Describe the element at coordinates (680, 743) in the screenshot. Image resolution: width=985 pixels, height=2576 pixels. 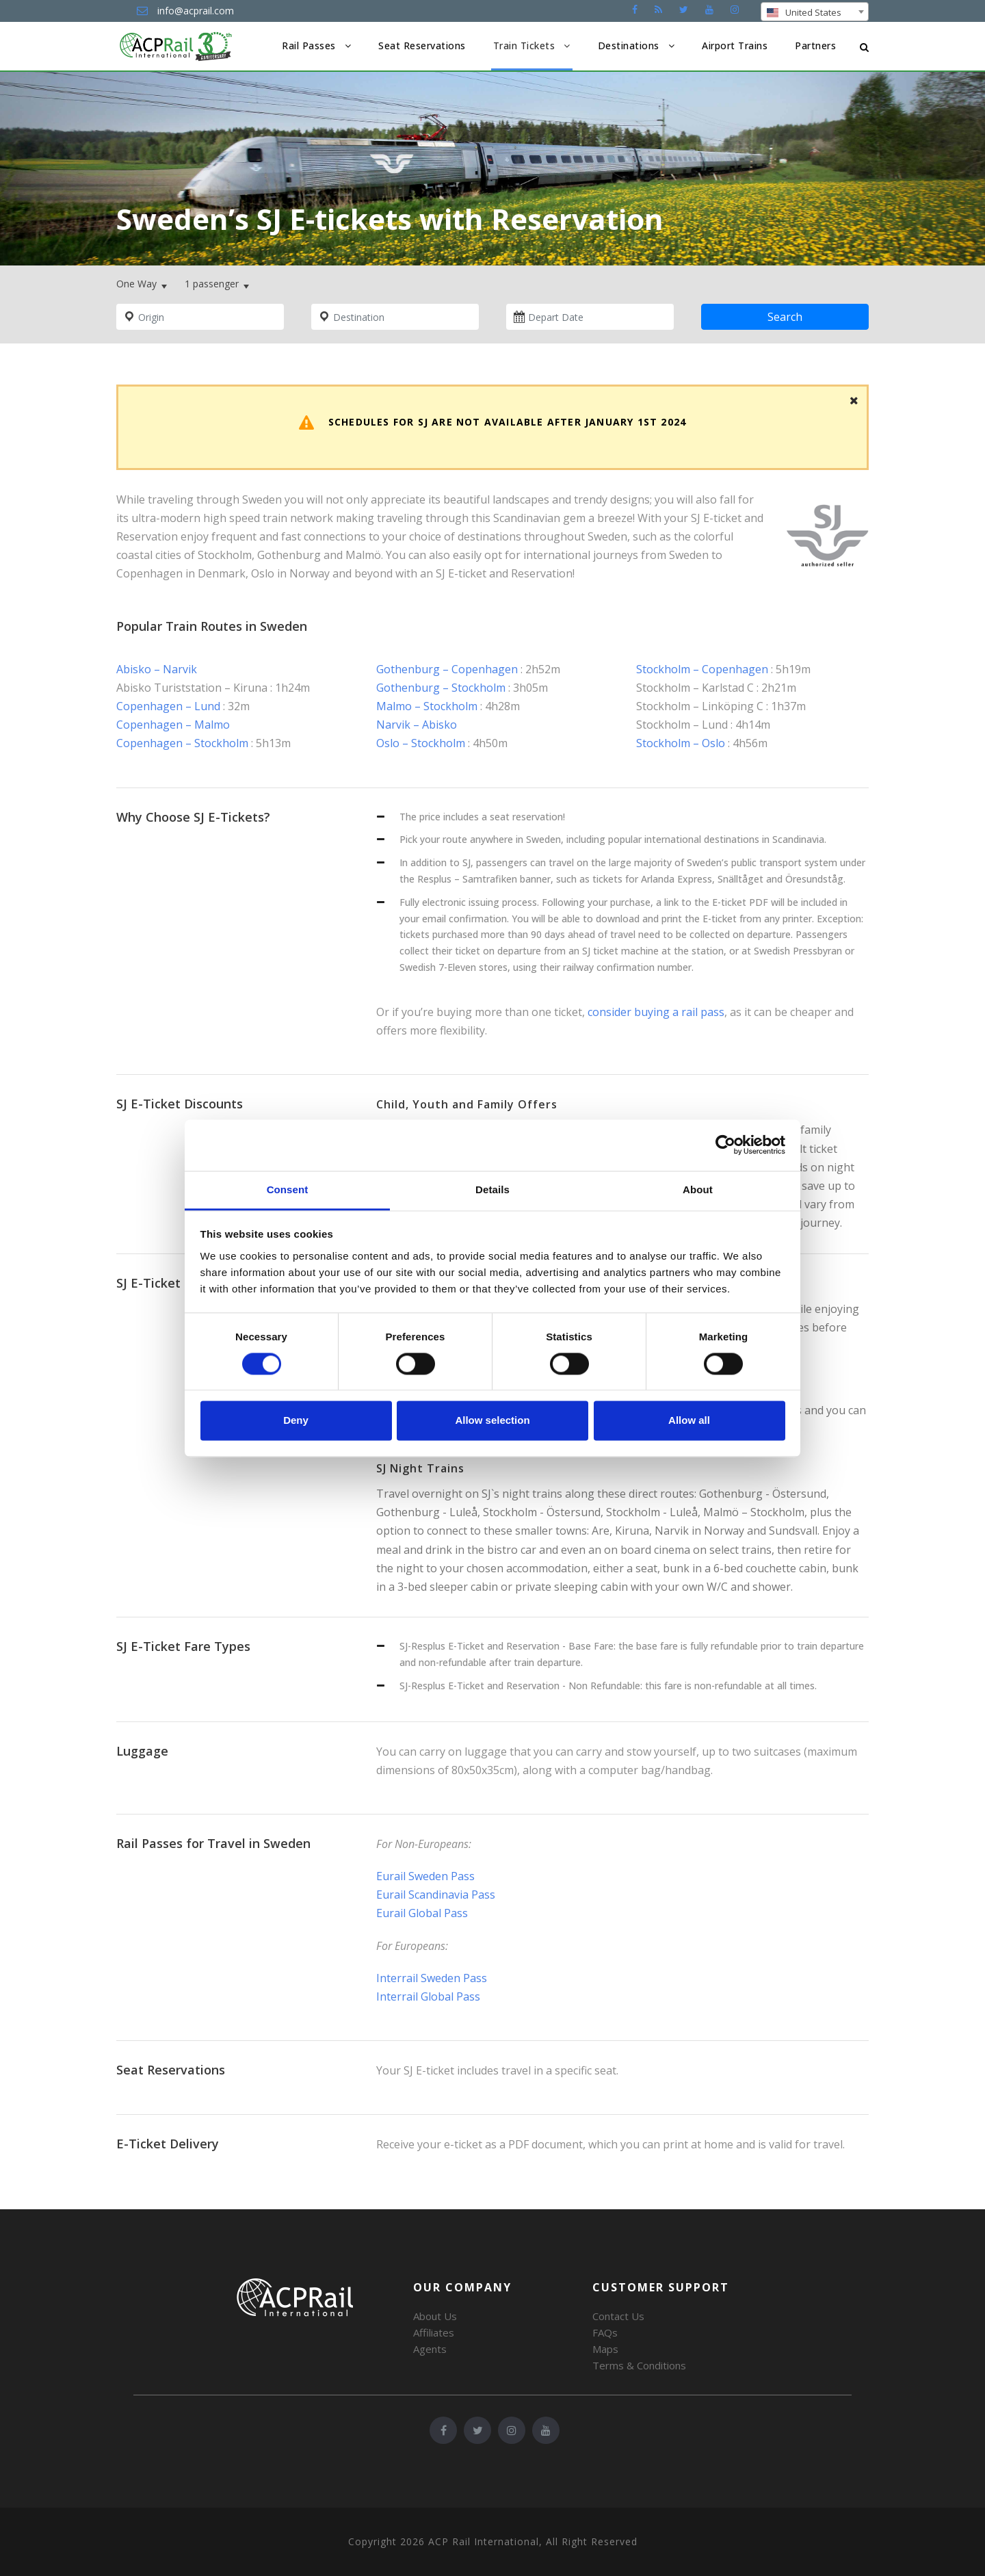
I see `Stockholm – Oslo` at that location.